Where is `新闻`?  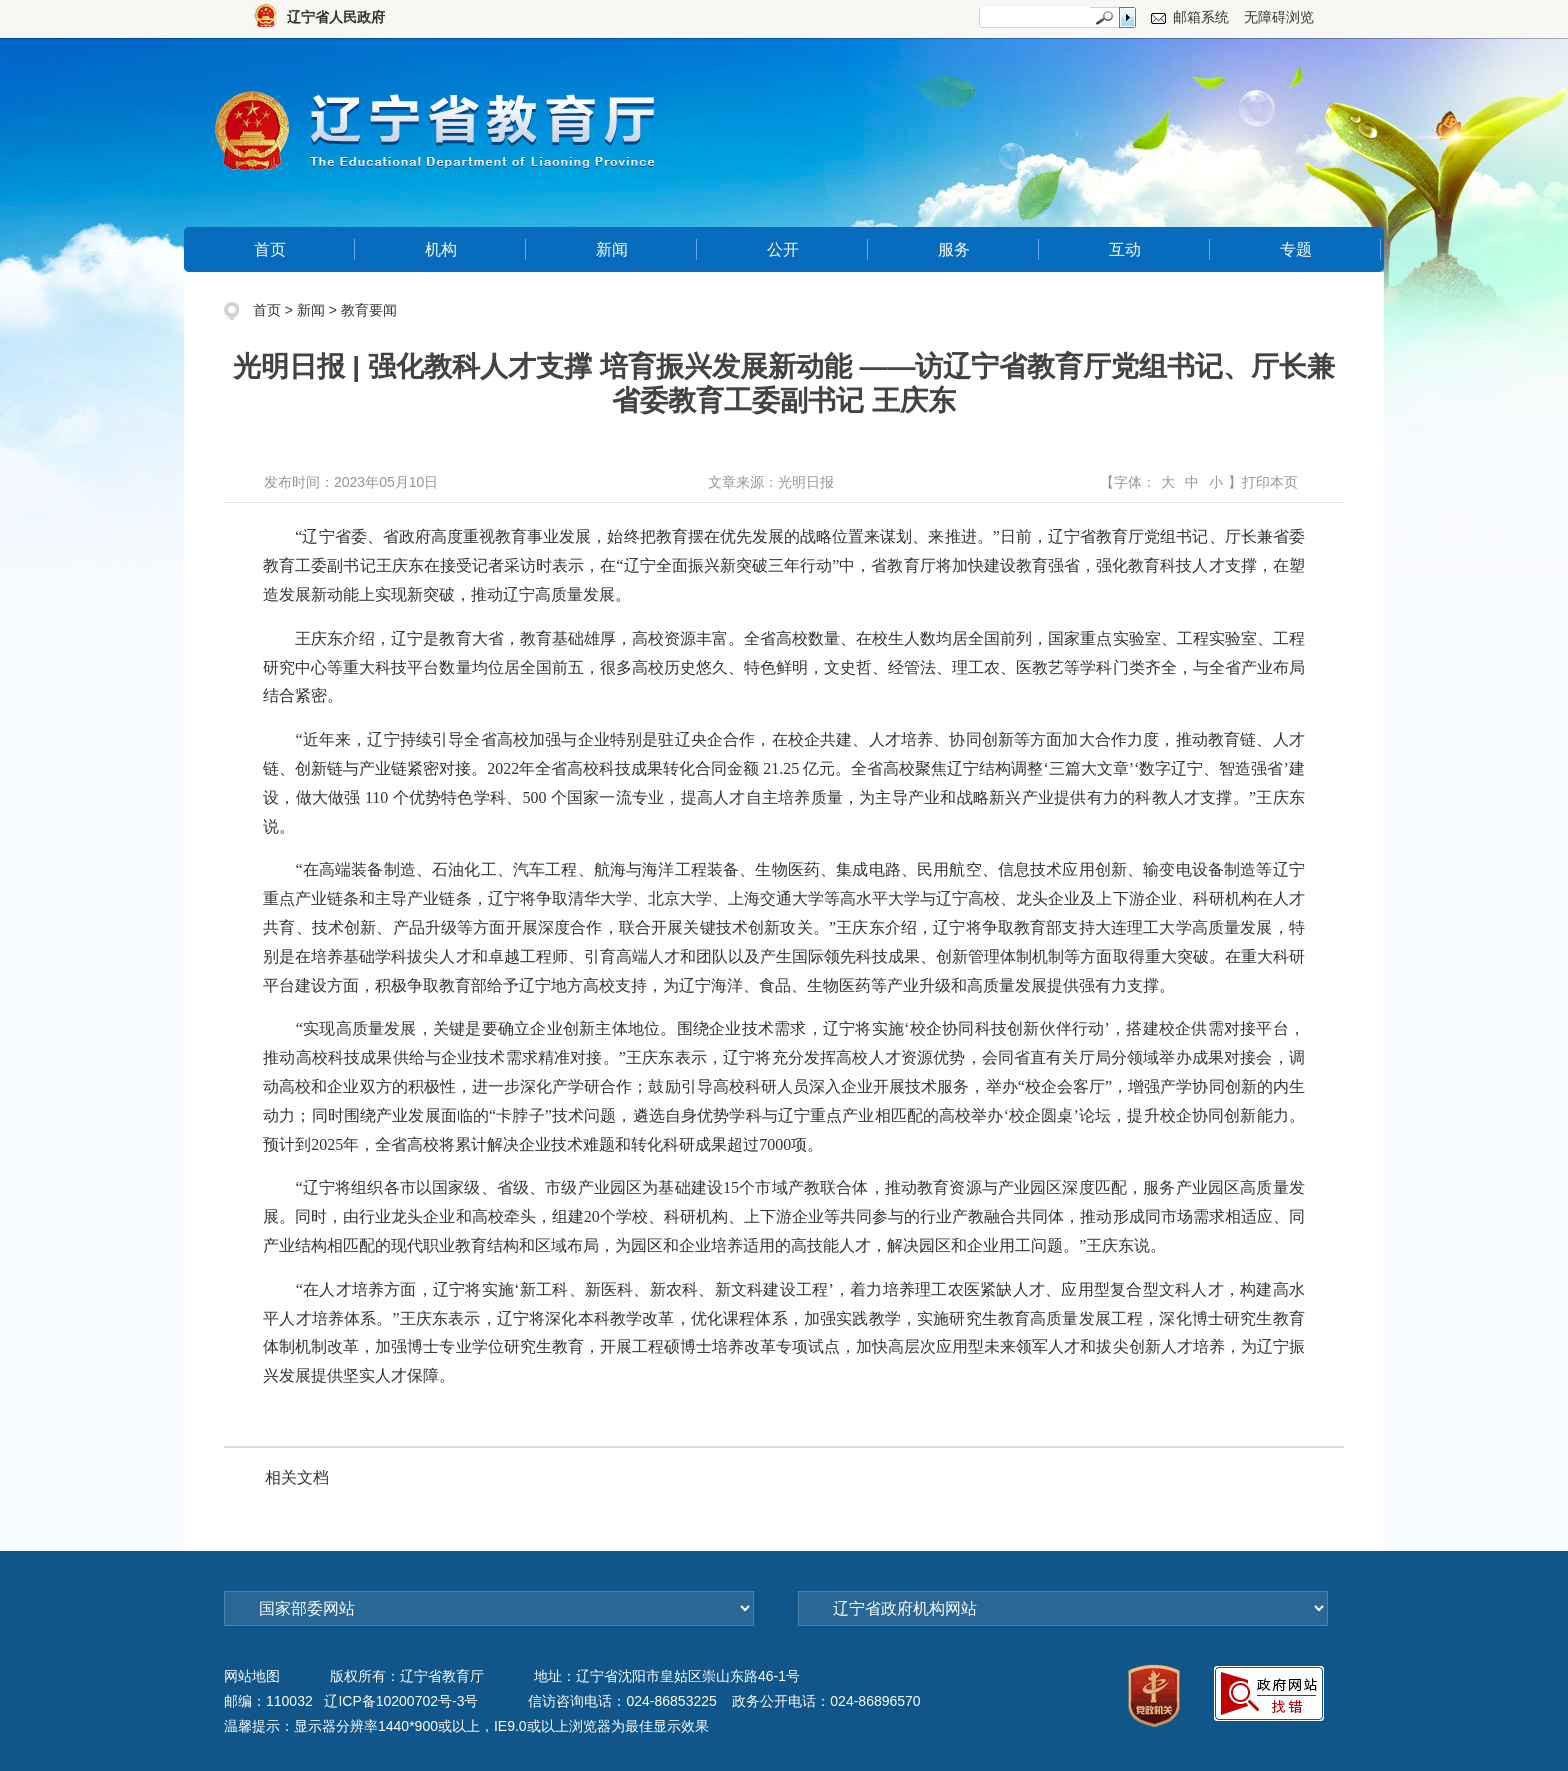 新闻 is located at coordinates (612, 249).